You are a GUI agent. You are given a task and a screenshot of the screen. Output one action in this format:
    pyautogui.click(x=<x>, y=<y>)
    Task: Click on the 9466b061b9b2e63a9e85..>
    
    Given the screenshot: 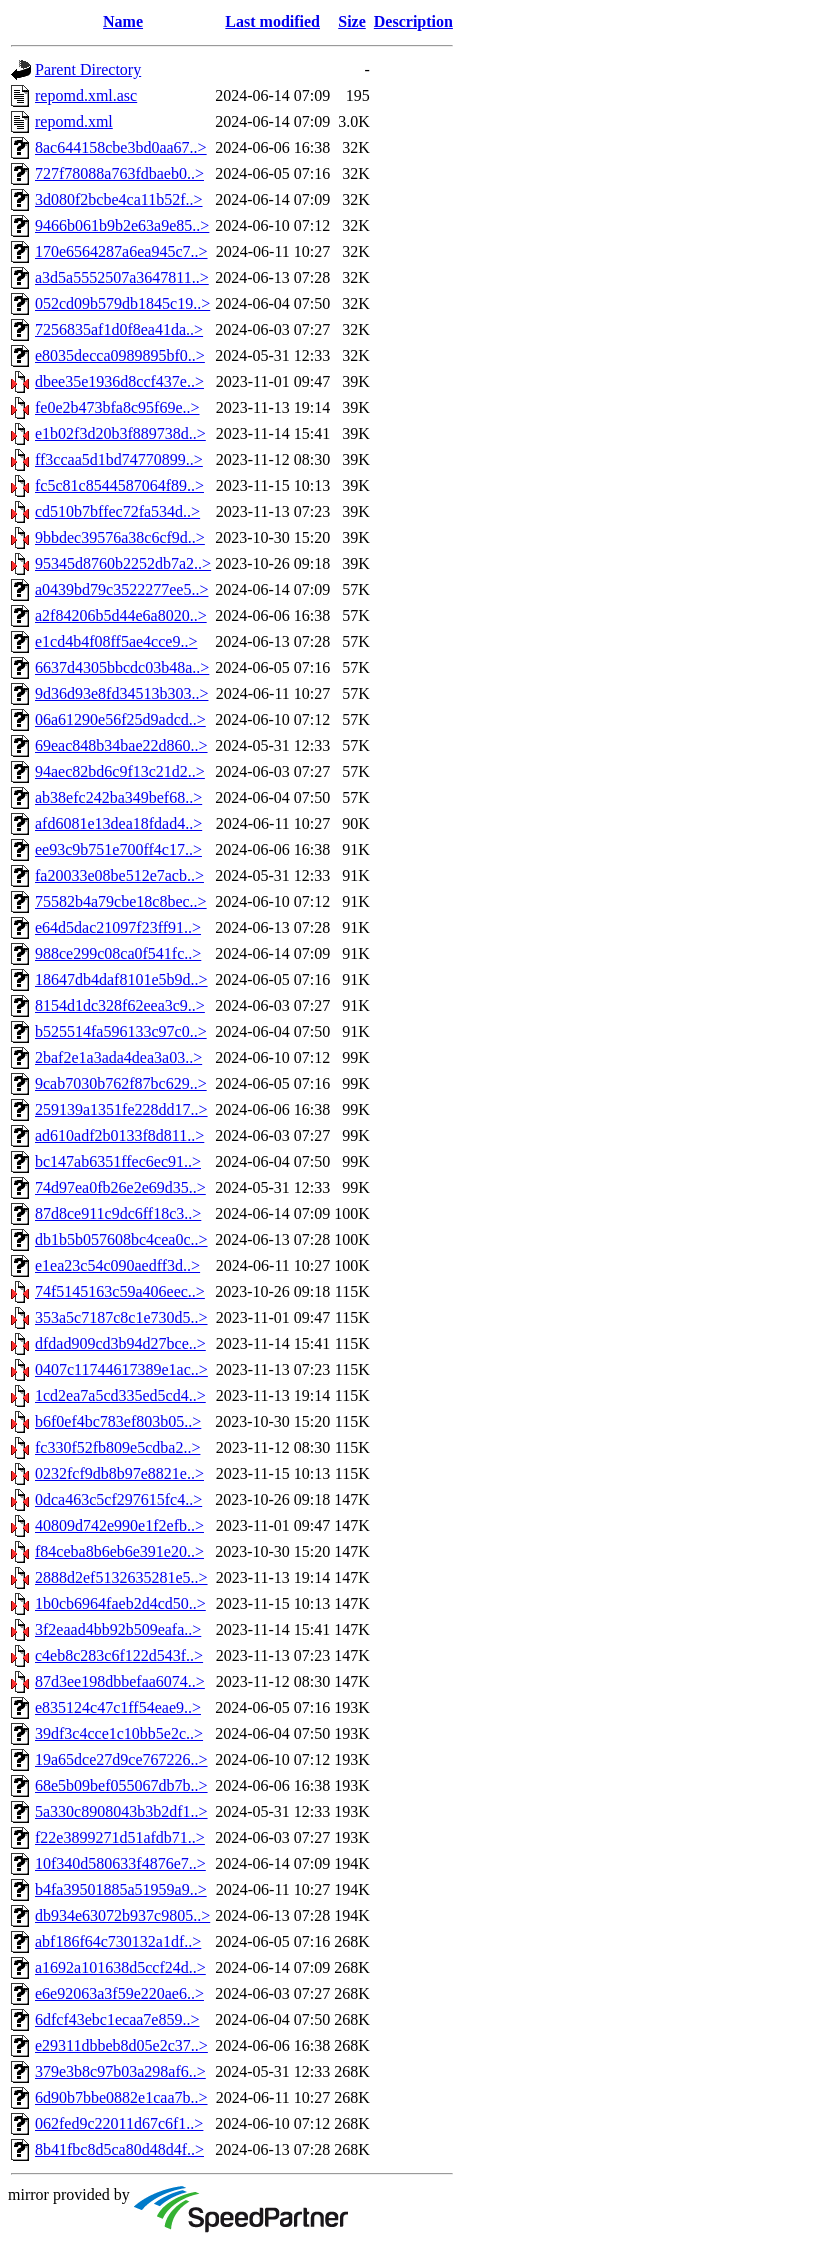 What is the action you would take?
    pyautogui.click(x=122, y=225)
    